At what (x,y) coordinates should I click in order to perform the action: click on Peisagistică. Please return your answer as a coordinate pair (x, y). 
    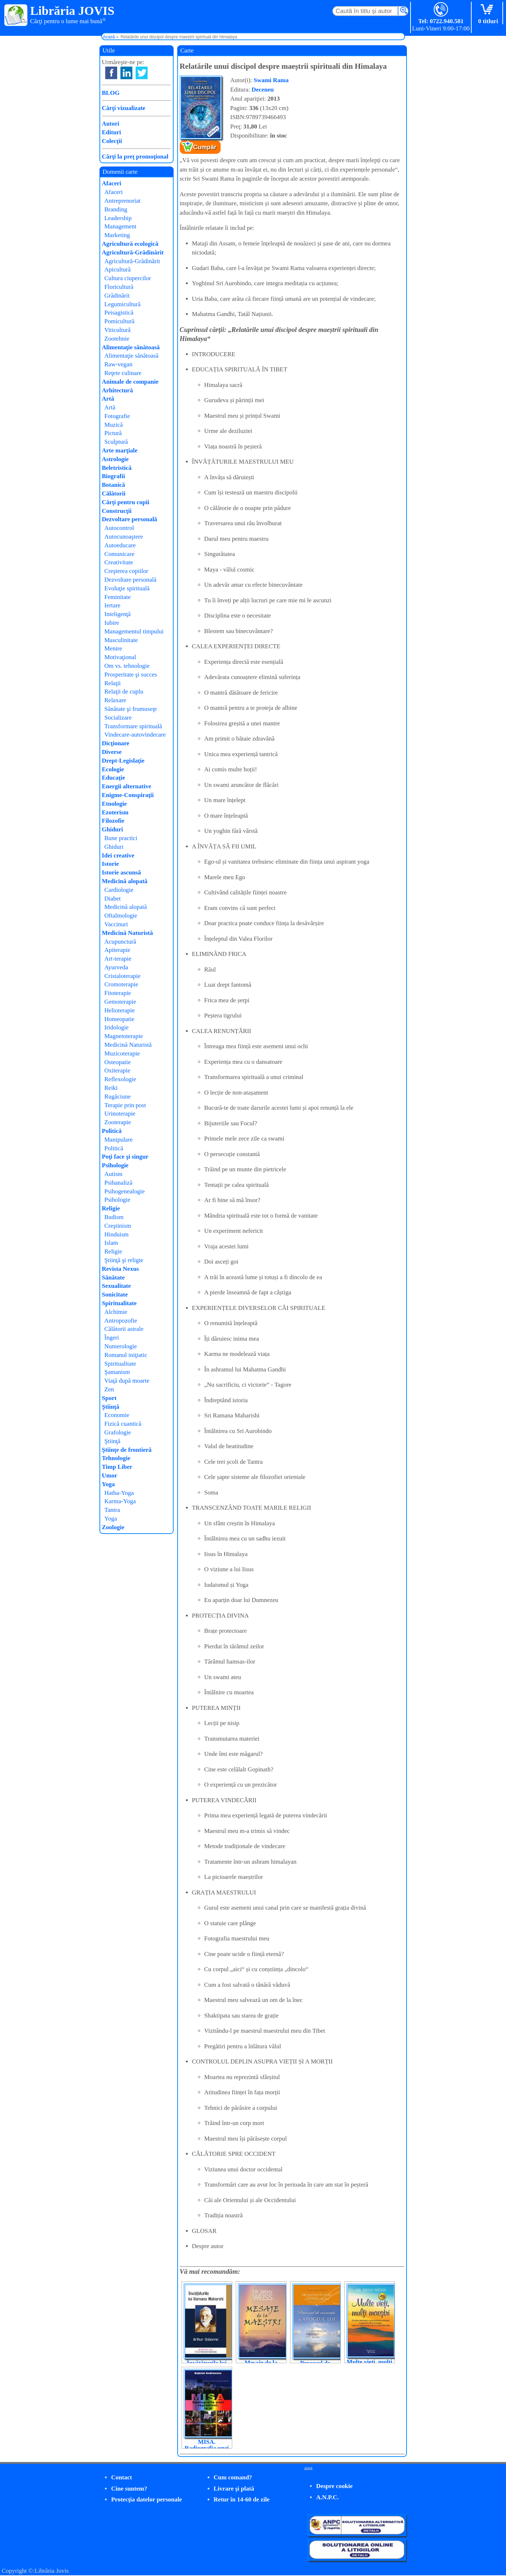
    Looking at the image, I should click on (119, 312).